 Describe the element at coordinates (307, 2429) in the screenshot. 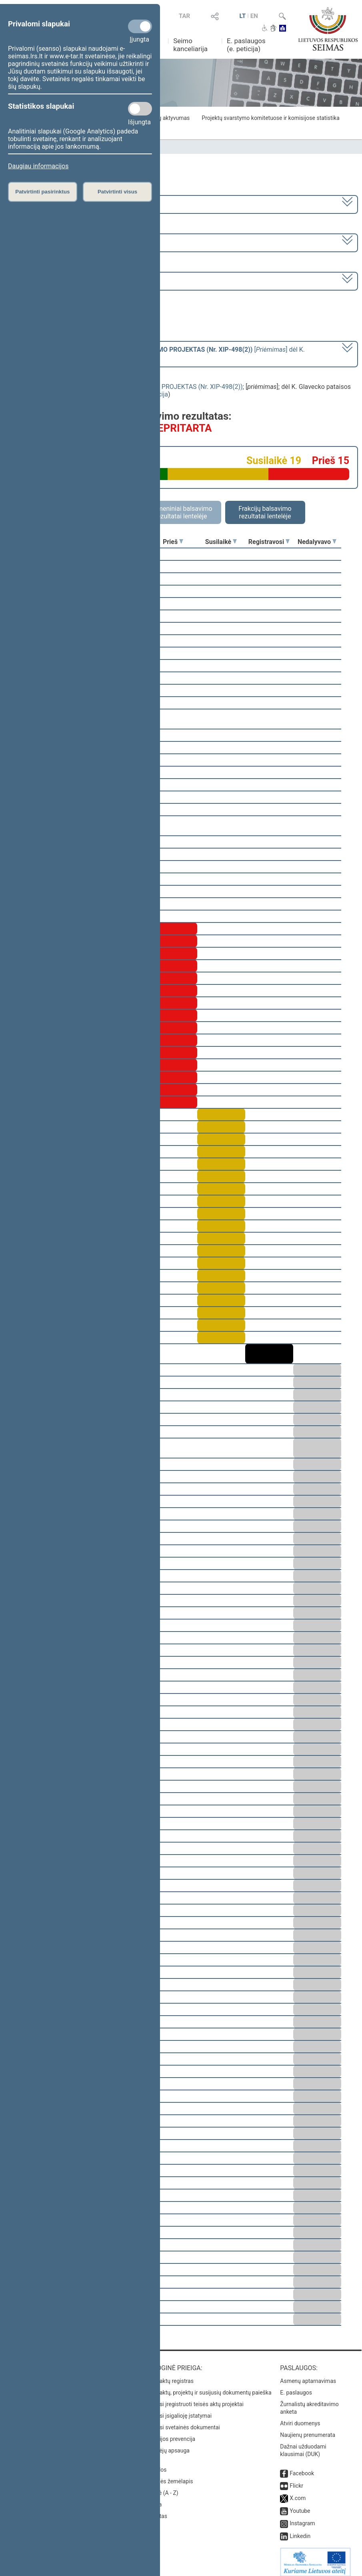

I see `Naujienų prenumerata` at that location.